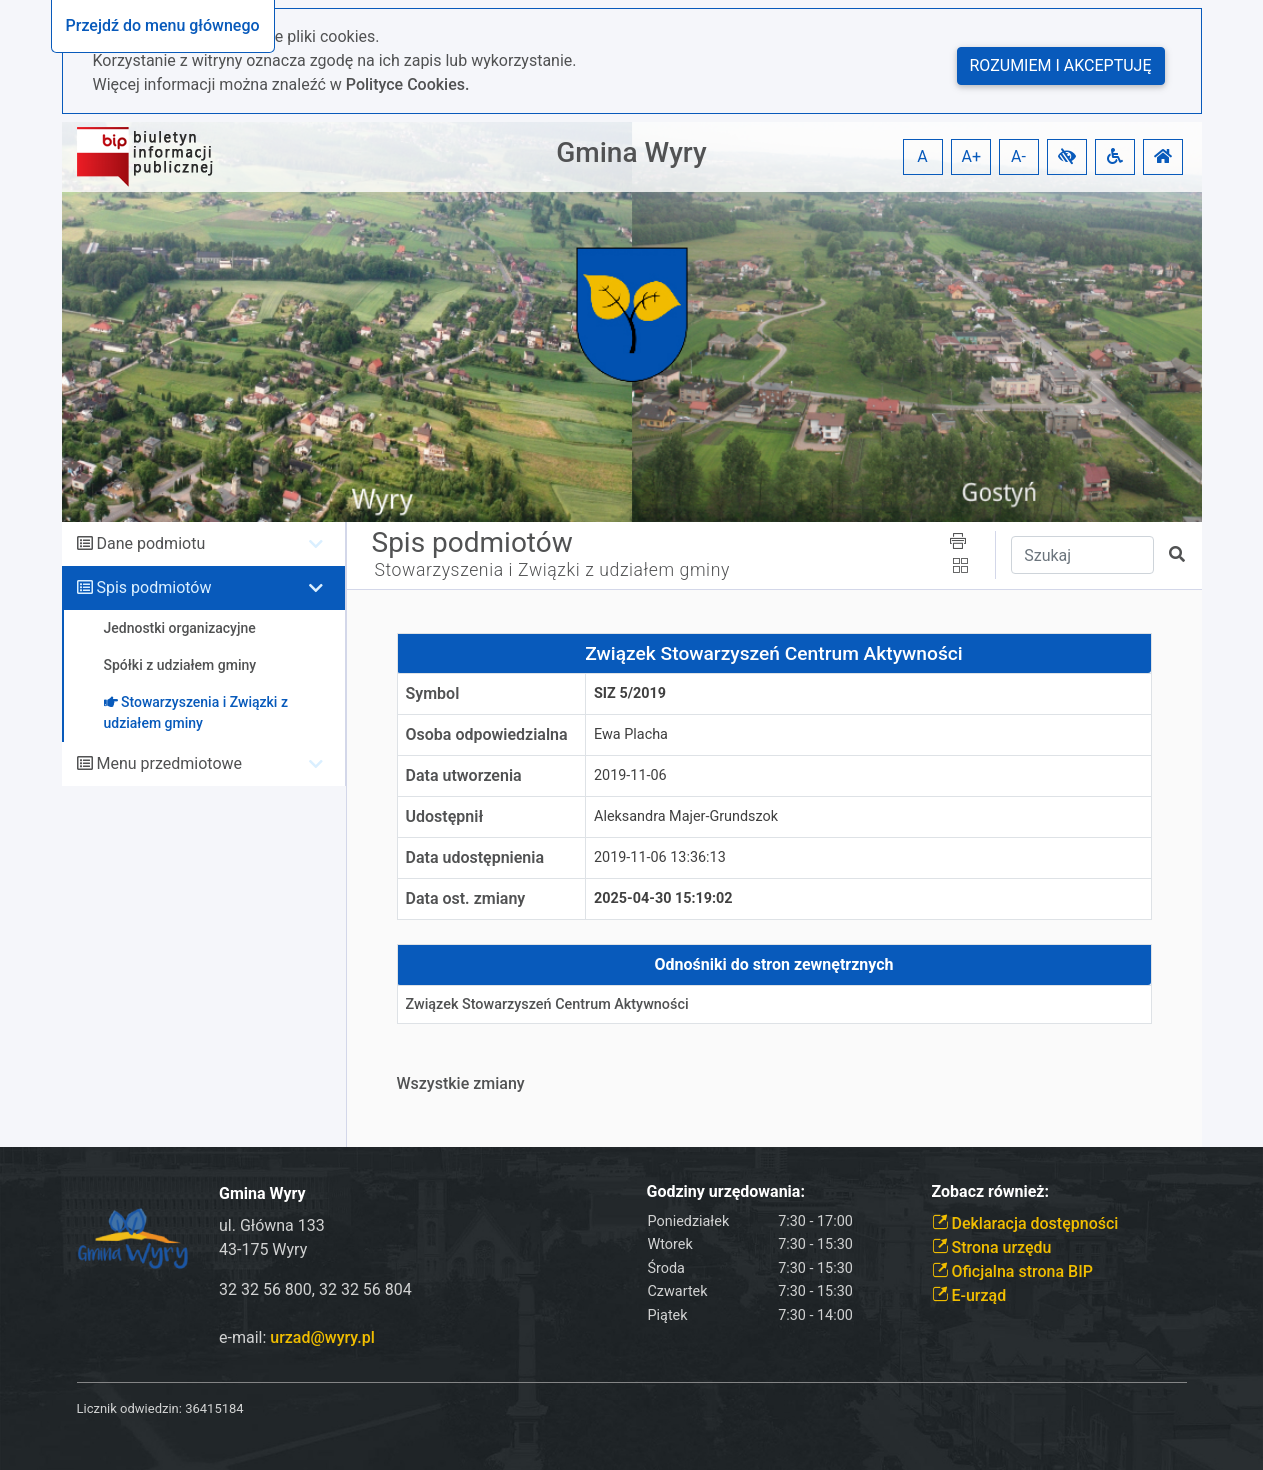 This screenshot has height=1470, width=1263. I want to click on Strona urzędu, so click(992, 1247).